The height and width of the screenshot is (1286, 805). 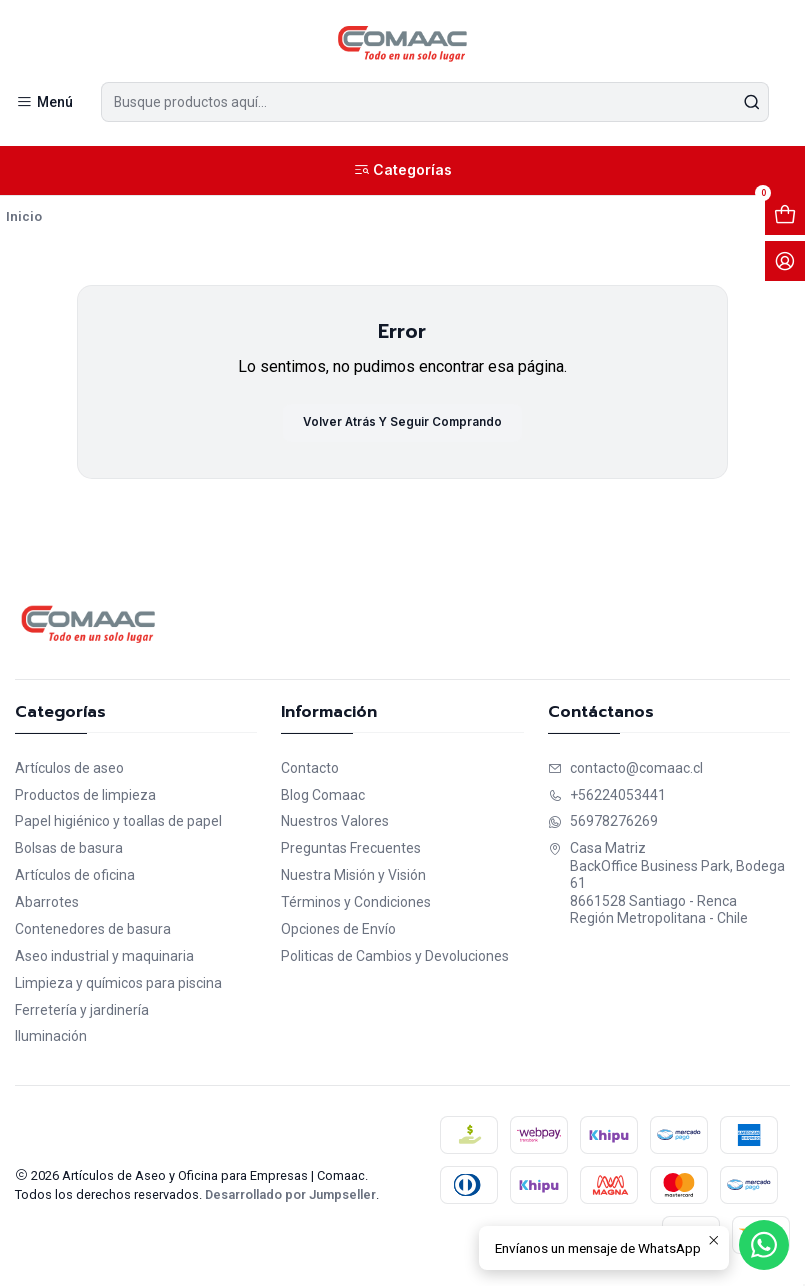 What do you see at coordinates (625, 770) in the screenshot?
I see `contacto@comaac.cl [envíanos un email]` at bounding box center [625, 770].